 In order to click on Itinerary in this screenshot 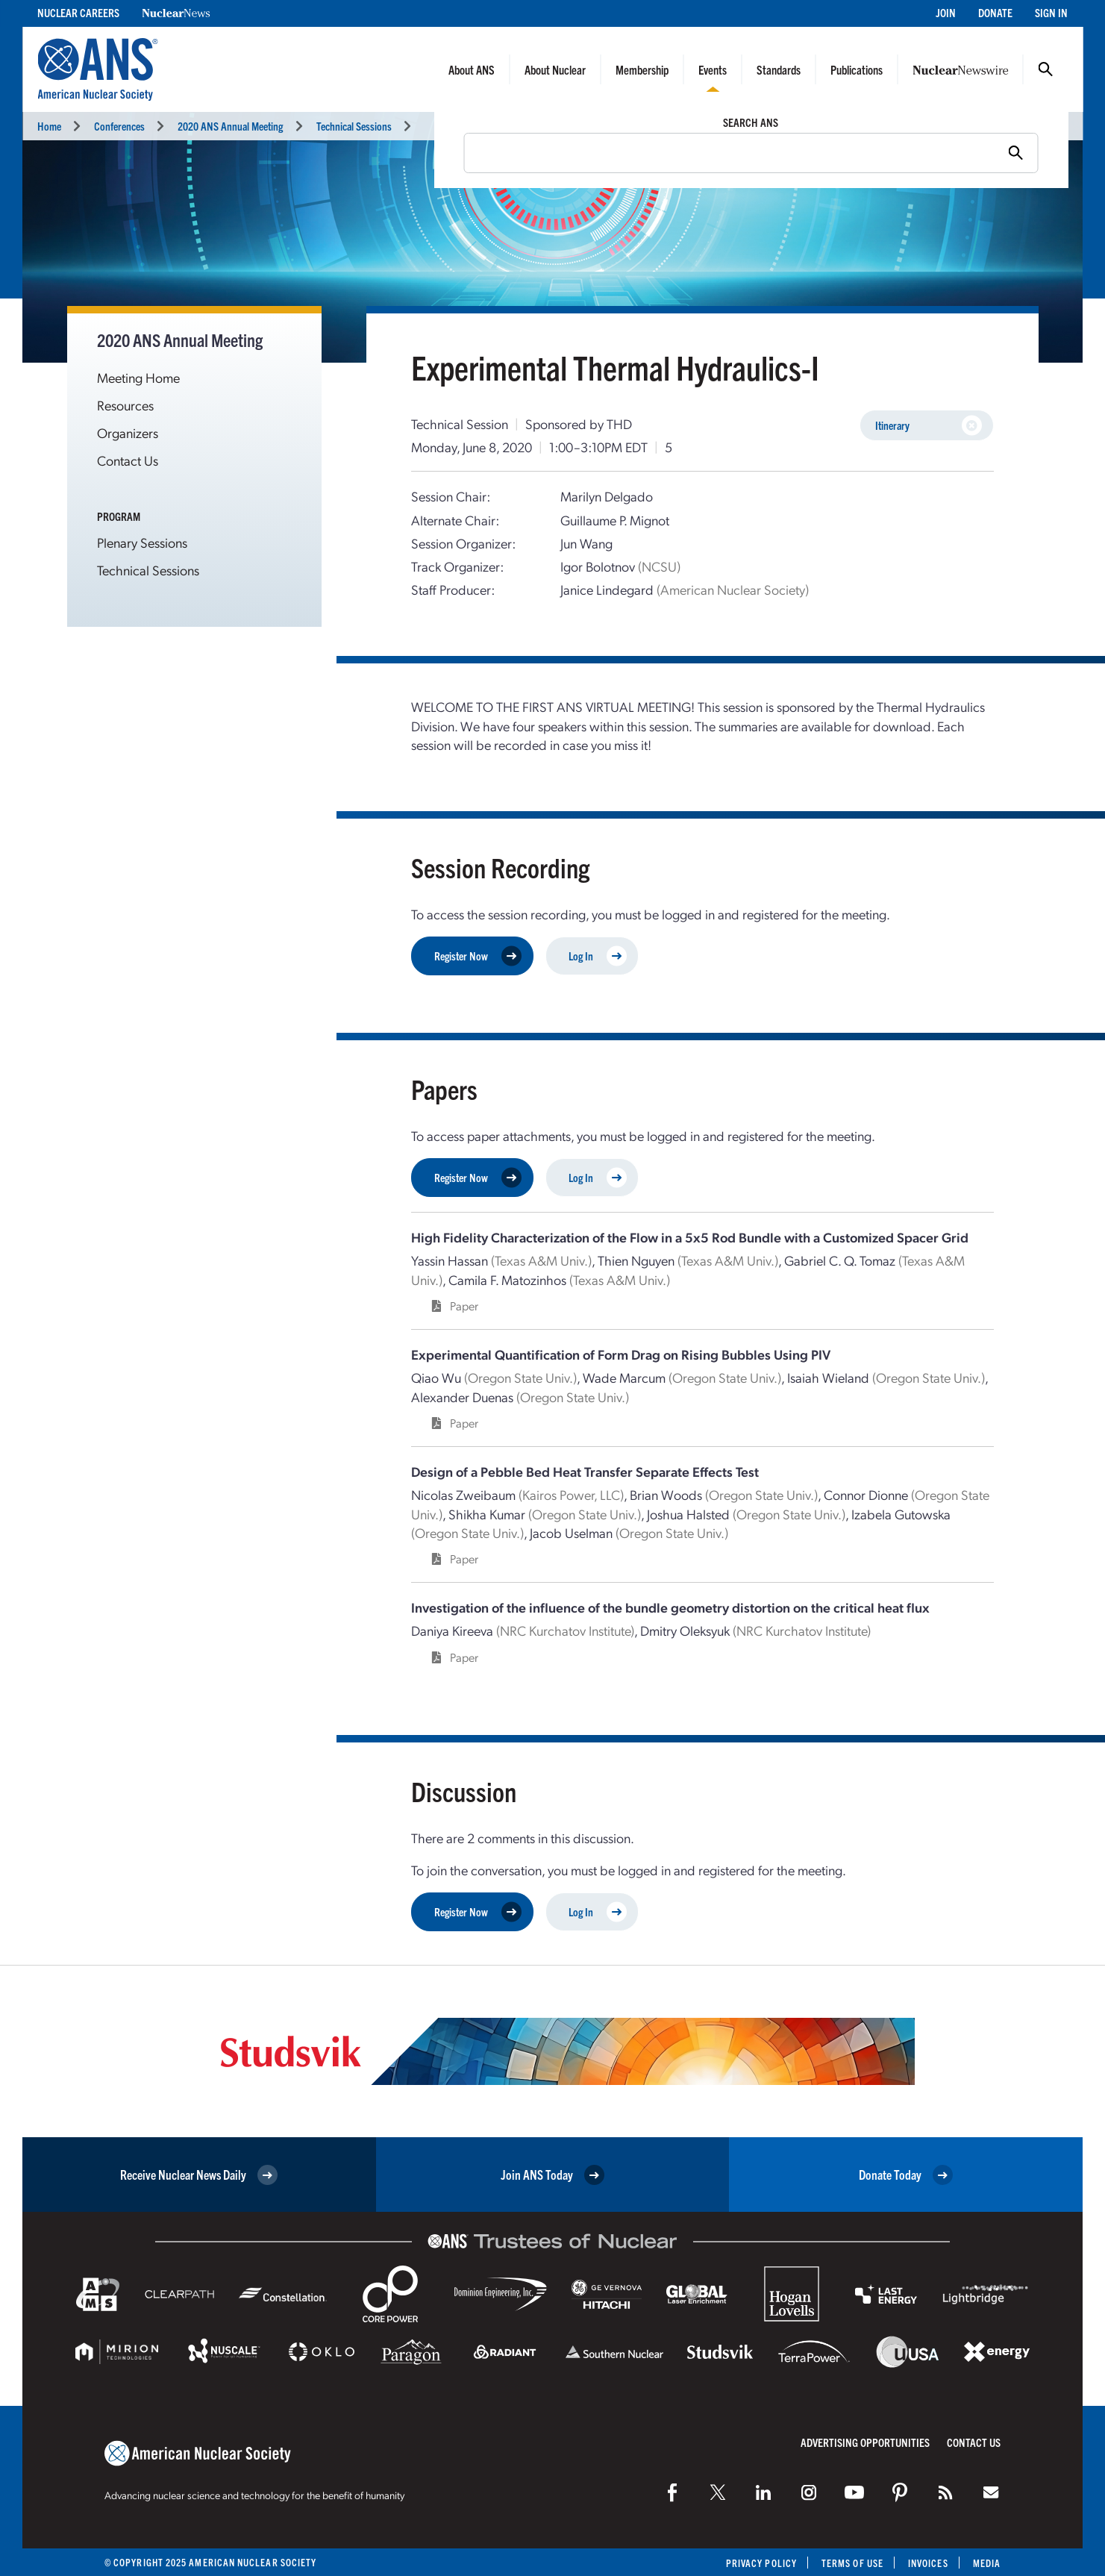, I will do `click(928, 426)`.